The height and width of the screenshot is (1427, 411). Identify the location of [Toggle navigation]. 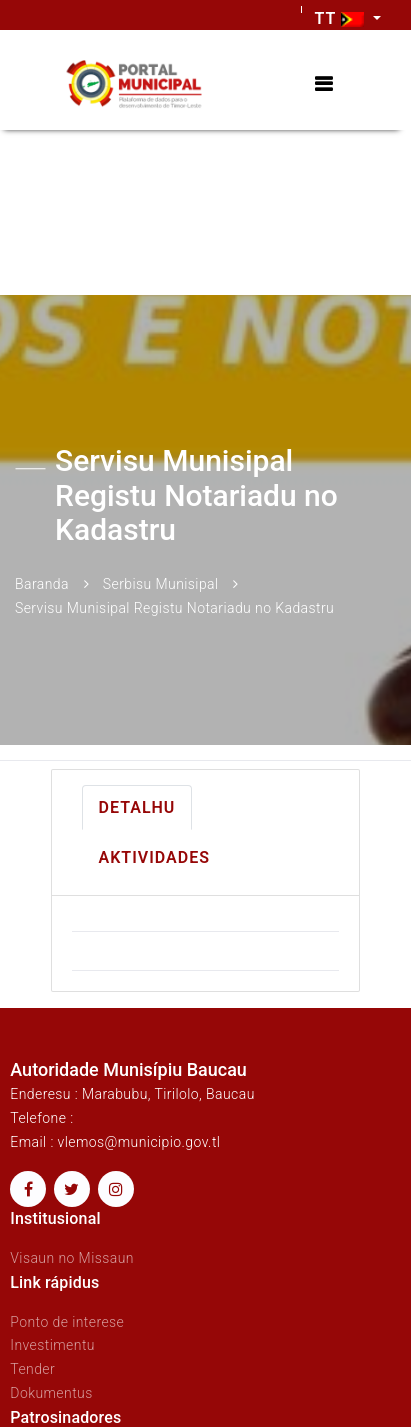
(323, 84).